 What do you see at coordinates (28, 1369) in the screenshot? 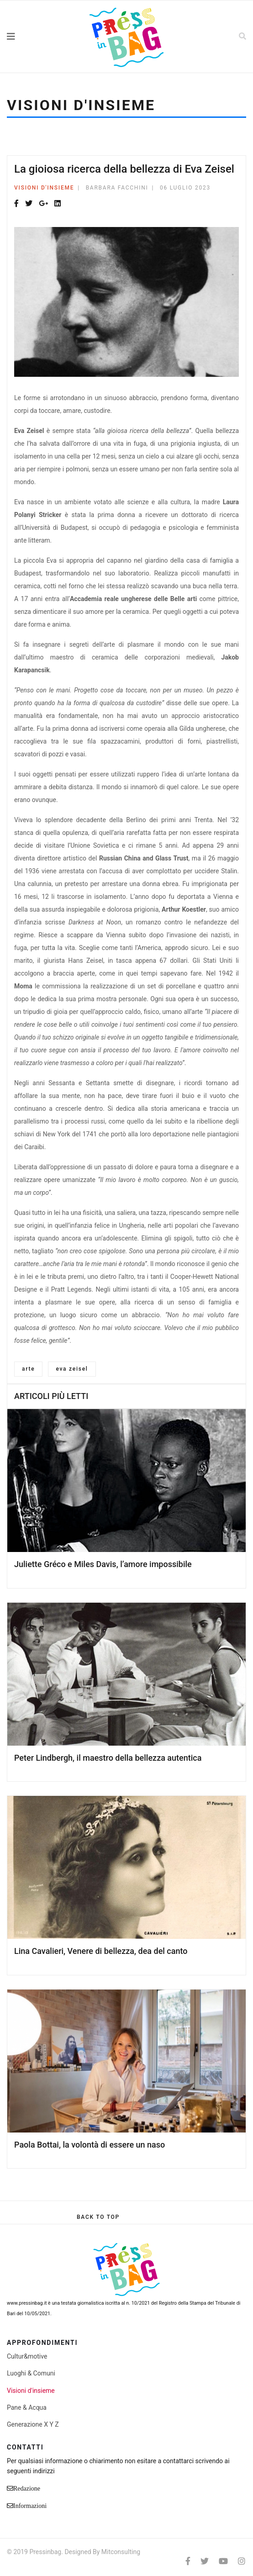
I see `arte` at bounding box center [28, 1369].